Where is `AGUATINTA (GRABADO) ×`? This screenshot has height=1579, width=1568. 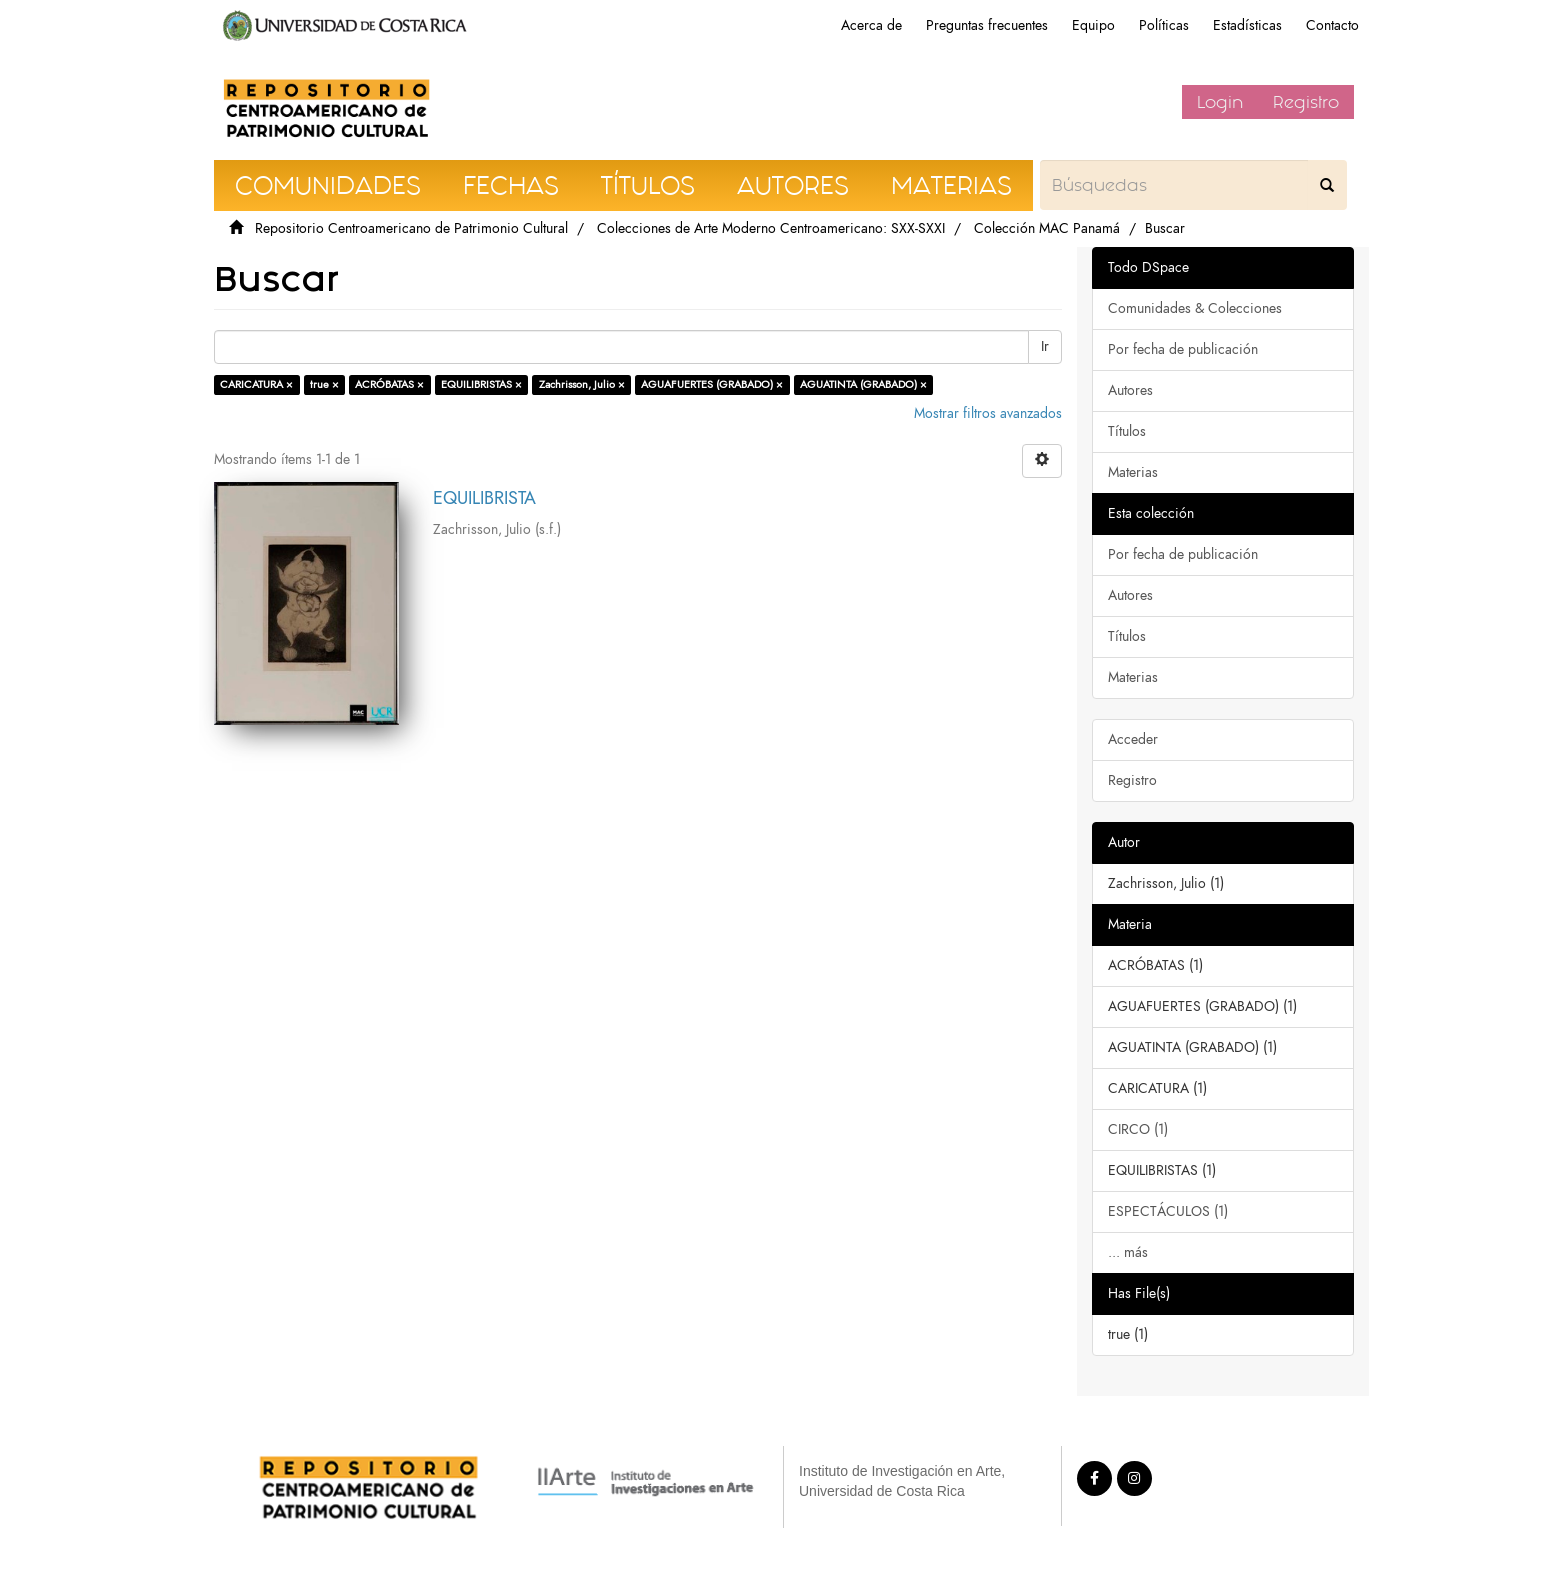
AGUATINTA (GRABADO) × is located at coordinates (863, 384).